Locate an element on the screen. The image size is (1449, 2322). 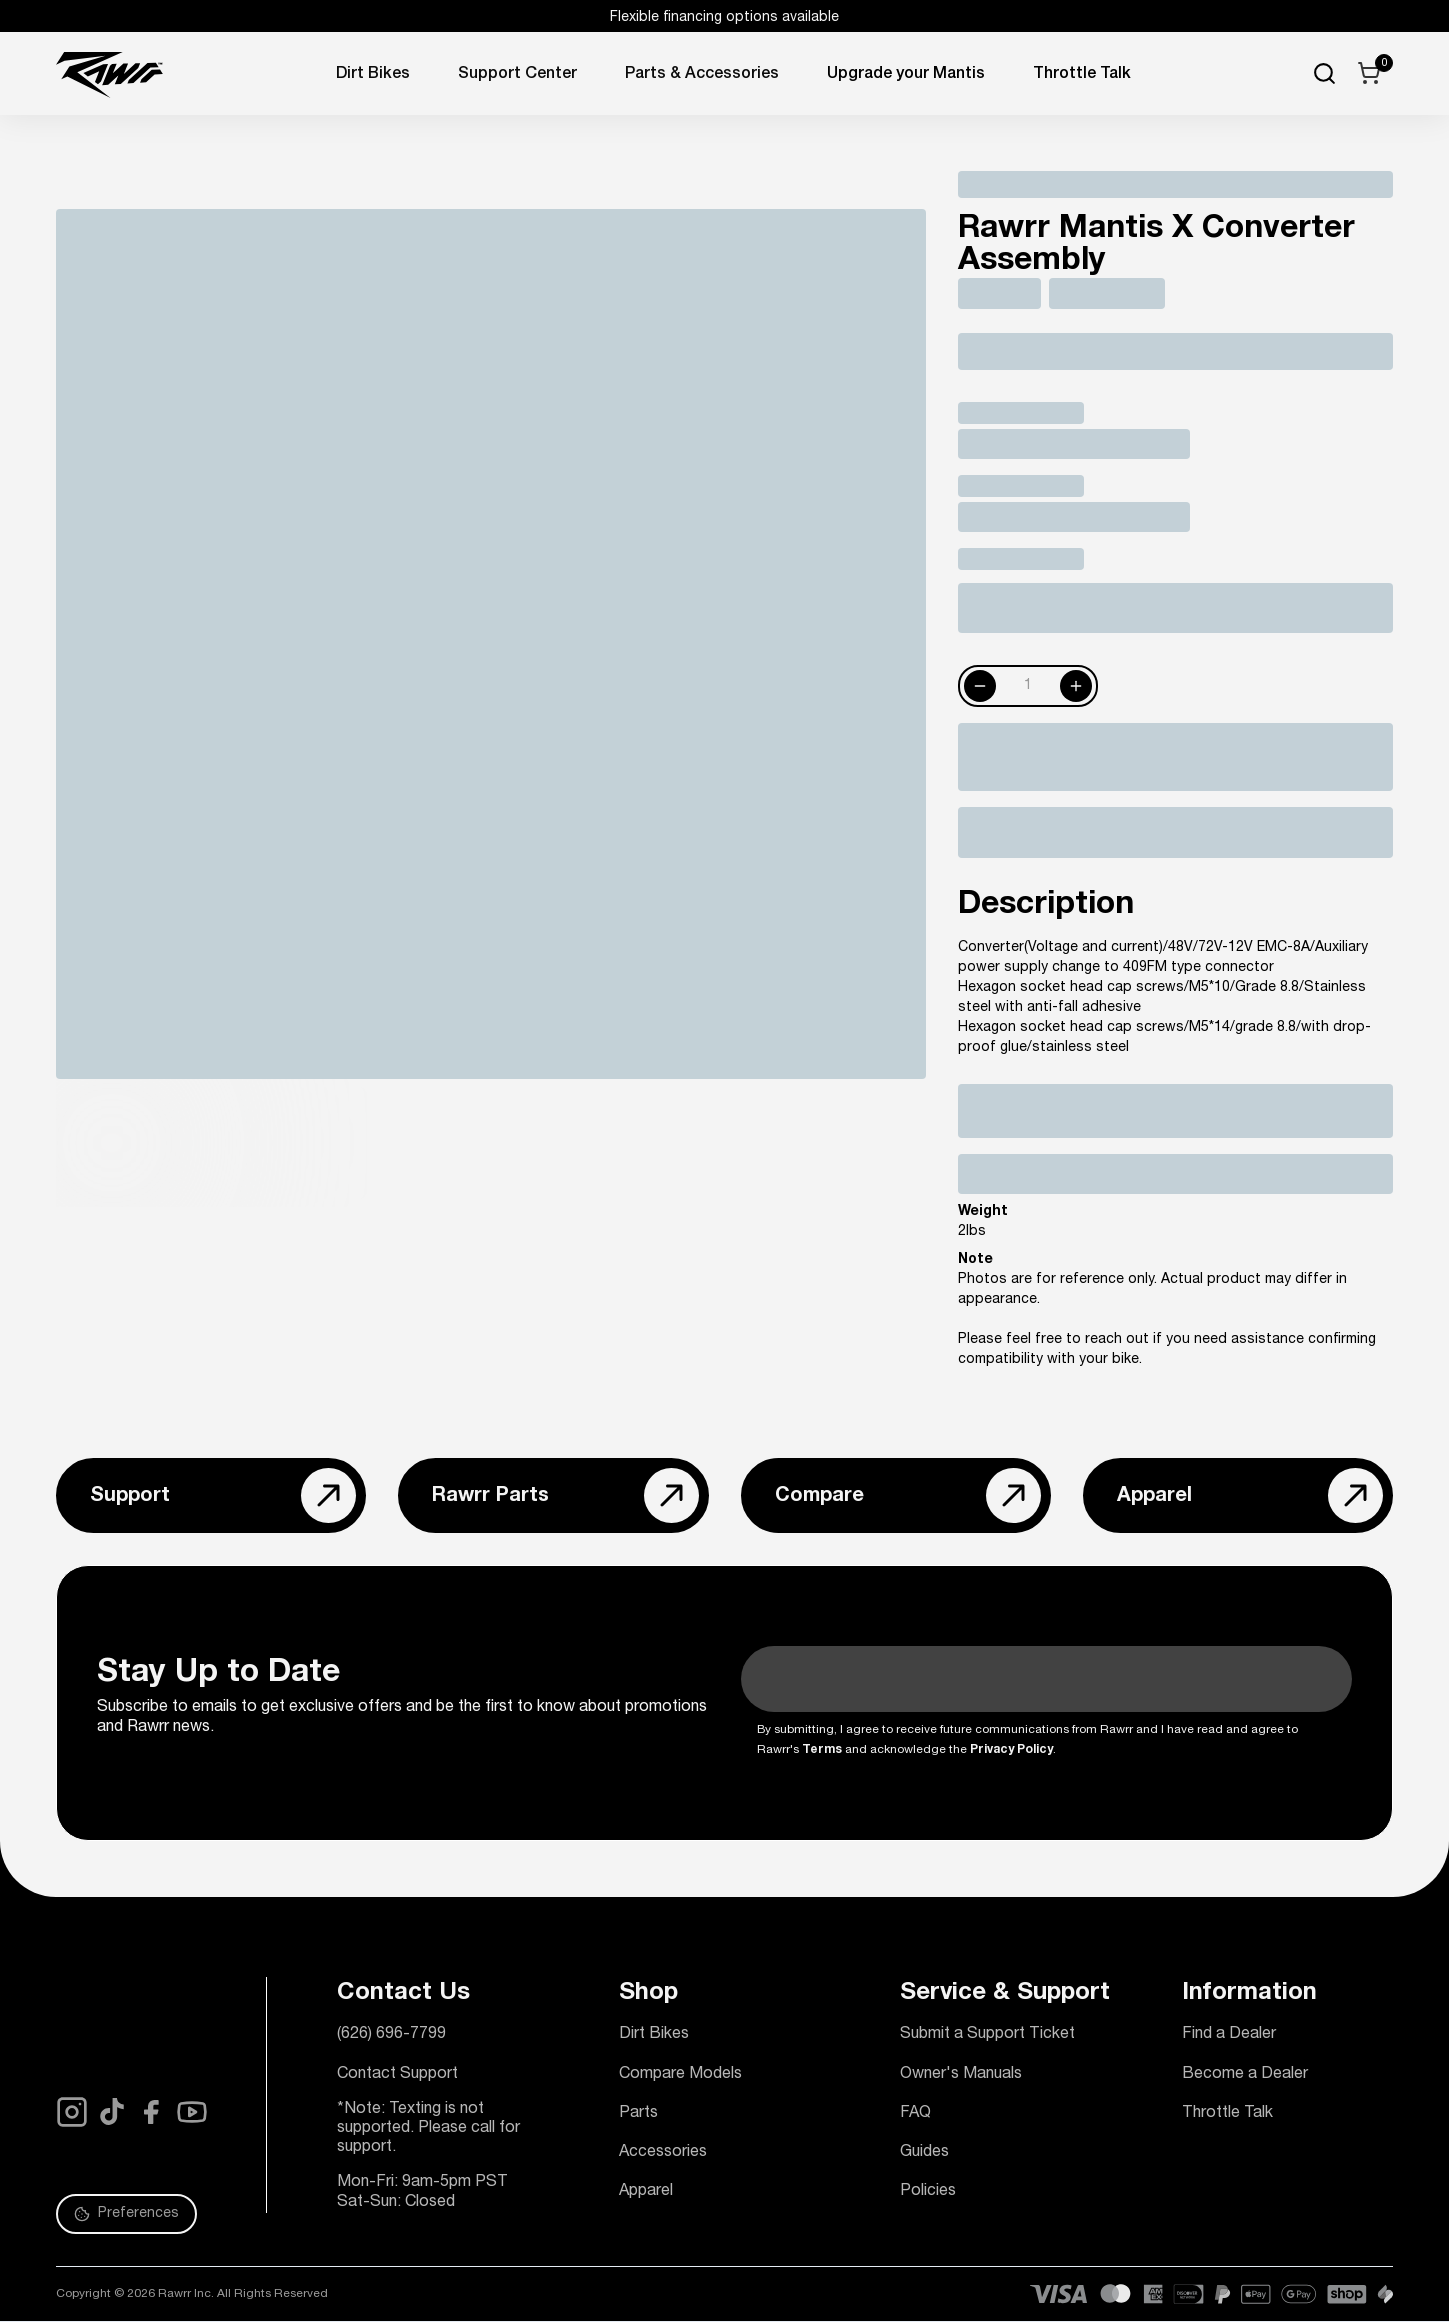
Privacy Policy is located at coordinates (1011, 1750).